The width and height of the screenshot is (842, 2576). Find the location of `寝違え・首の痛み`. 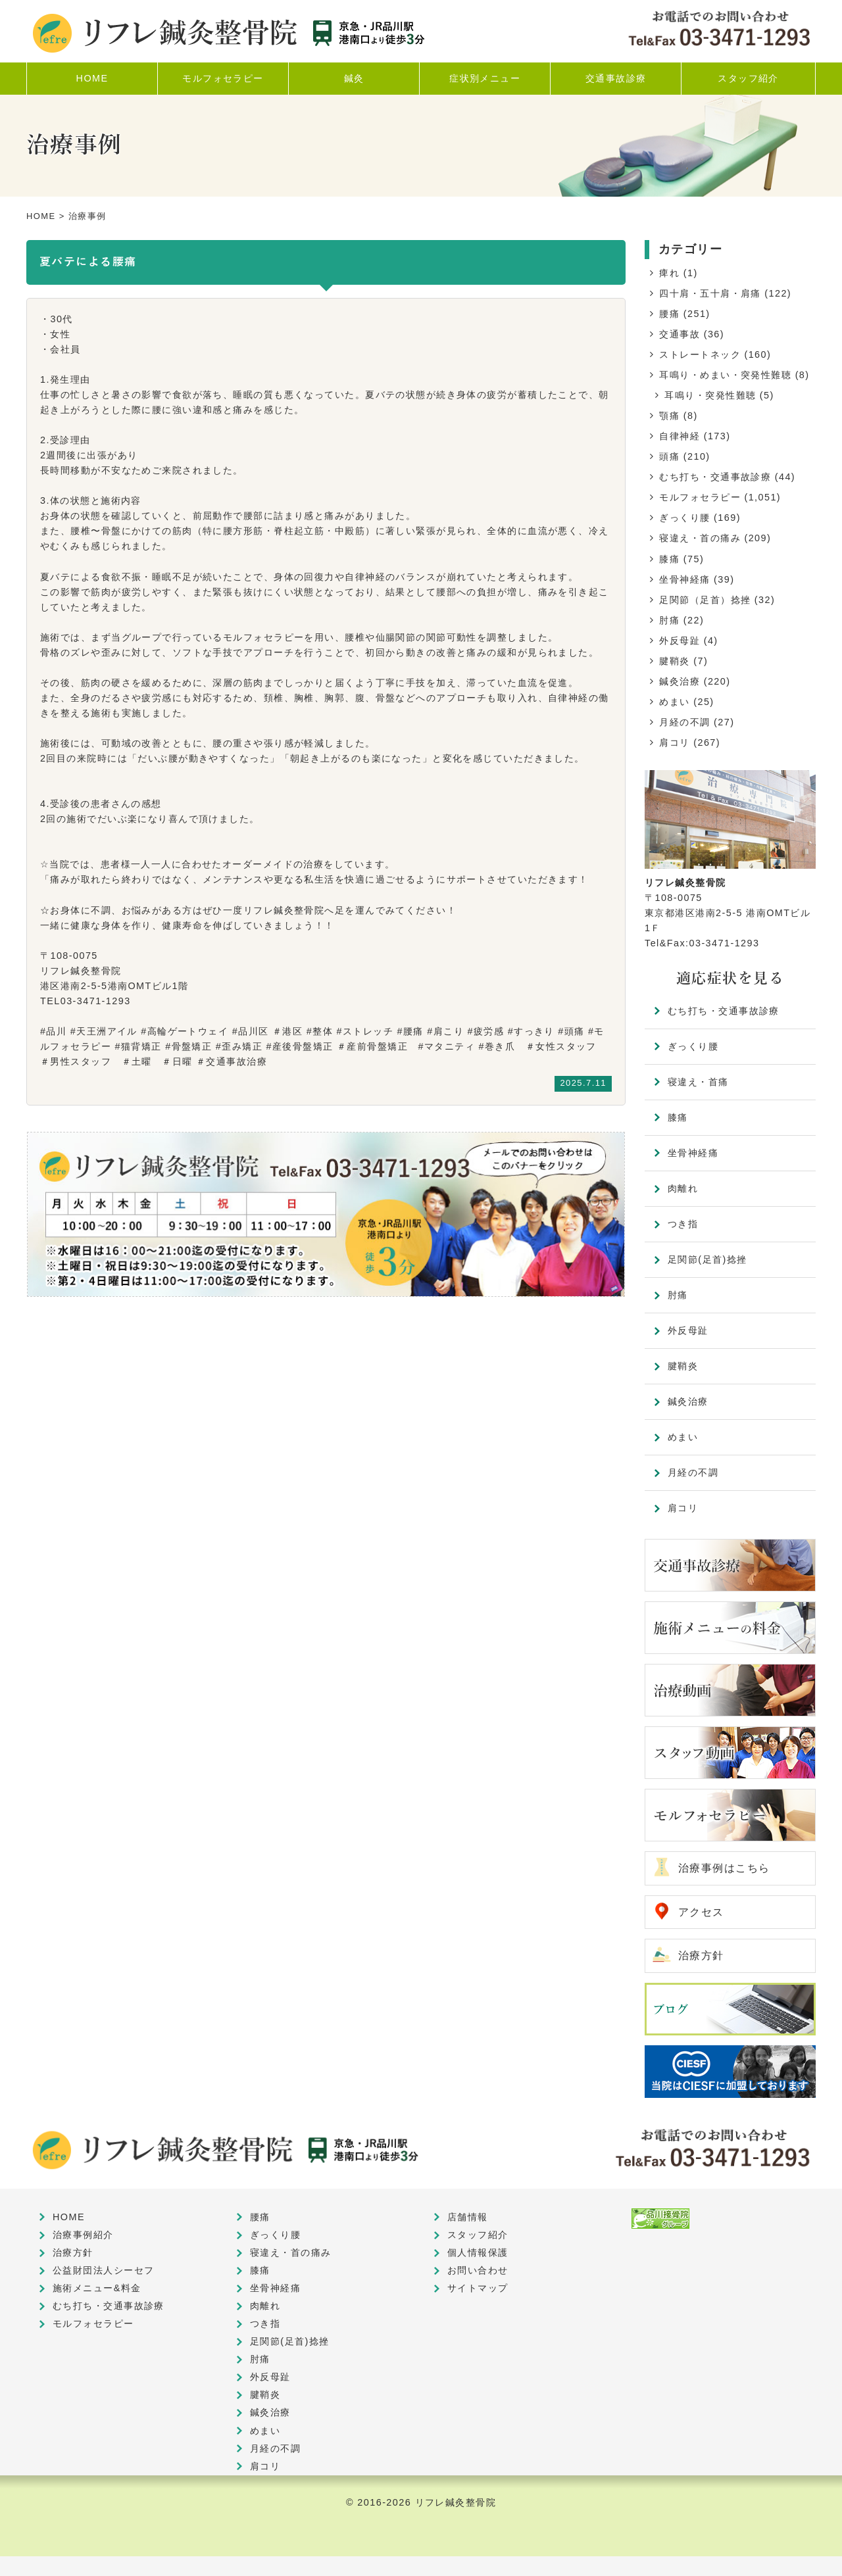

寝違え・首の痛み is located at coordinates (700, 538).